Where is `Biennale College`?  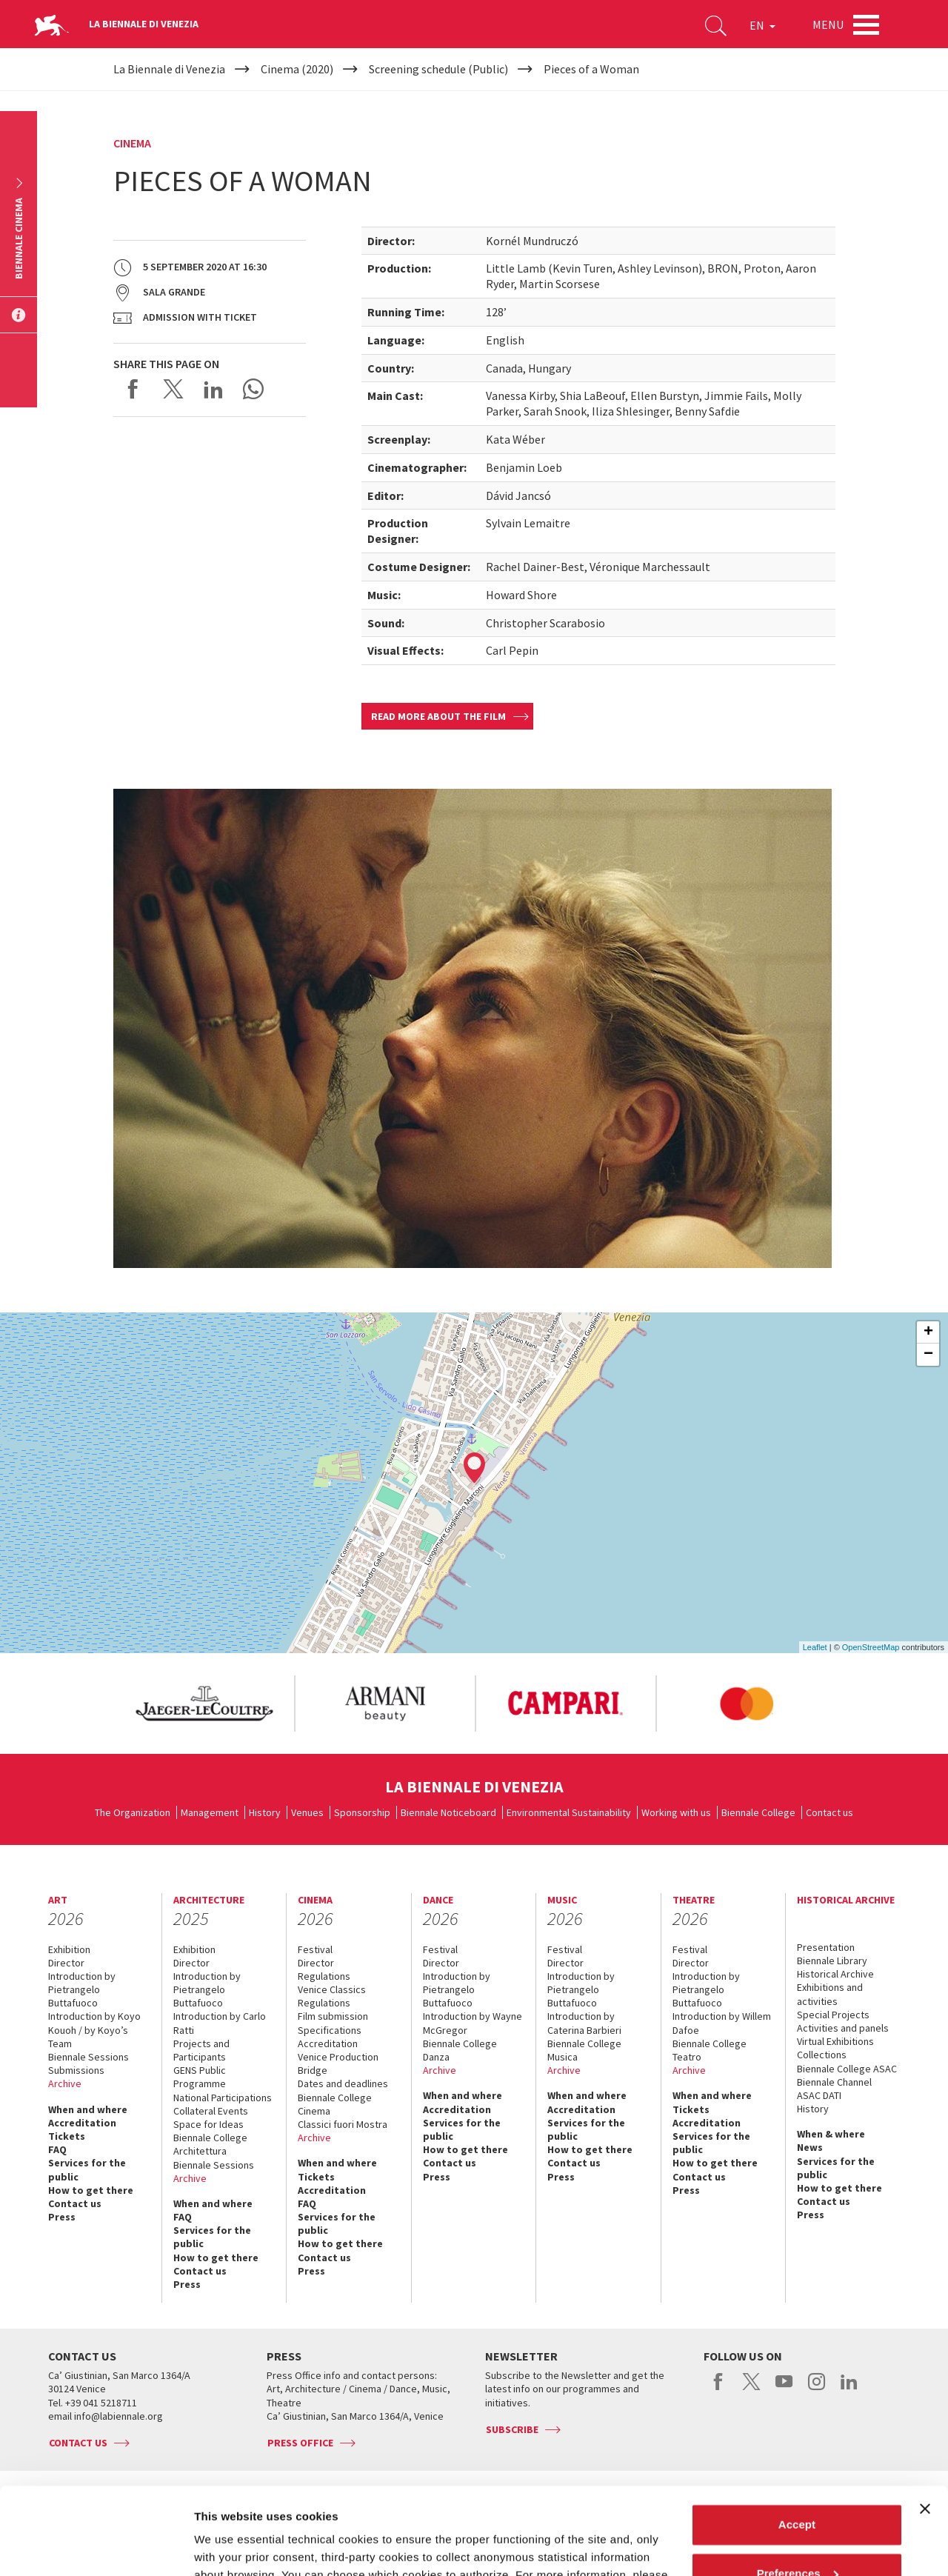
Biennale College is located at coordinates (758, 1812).